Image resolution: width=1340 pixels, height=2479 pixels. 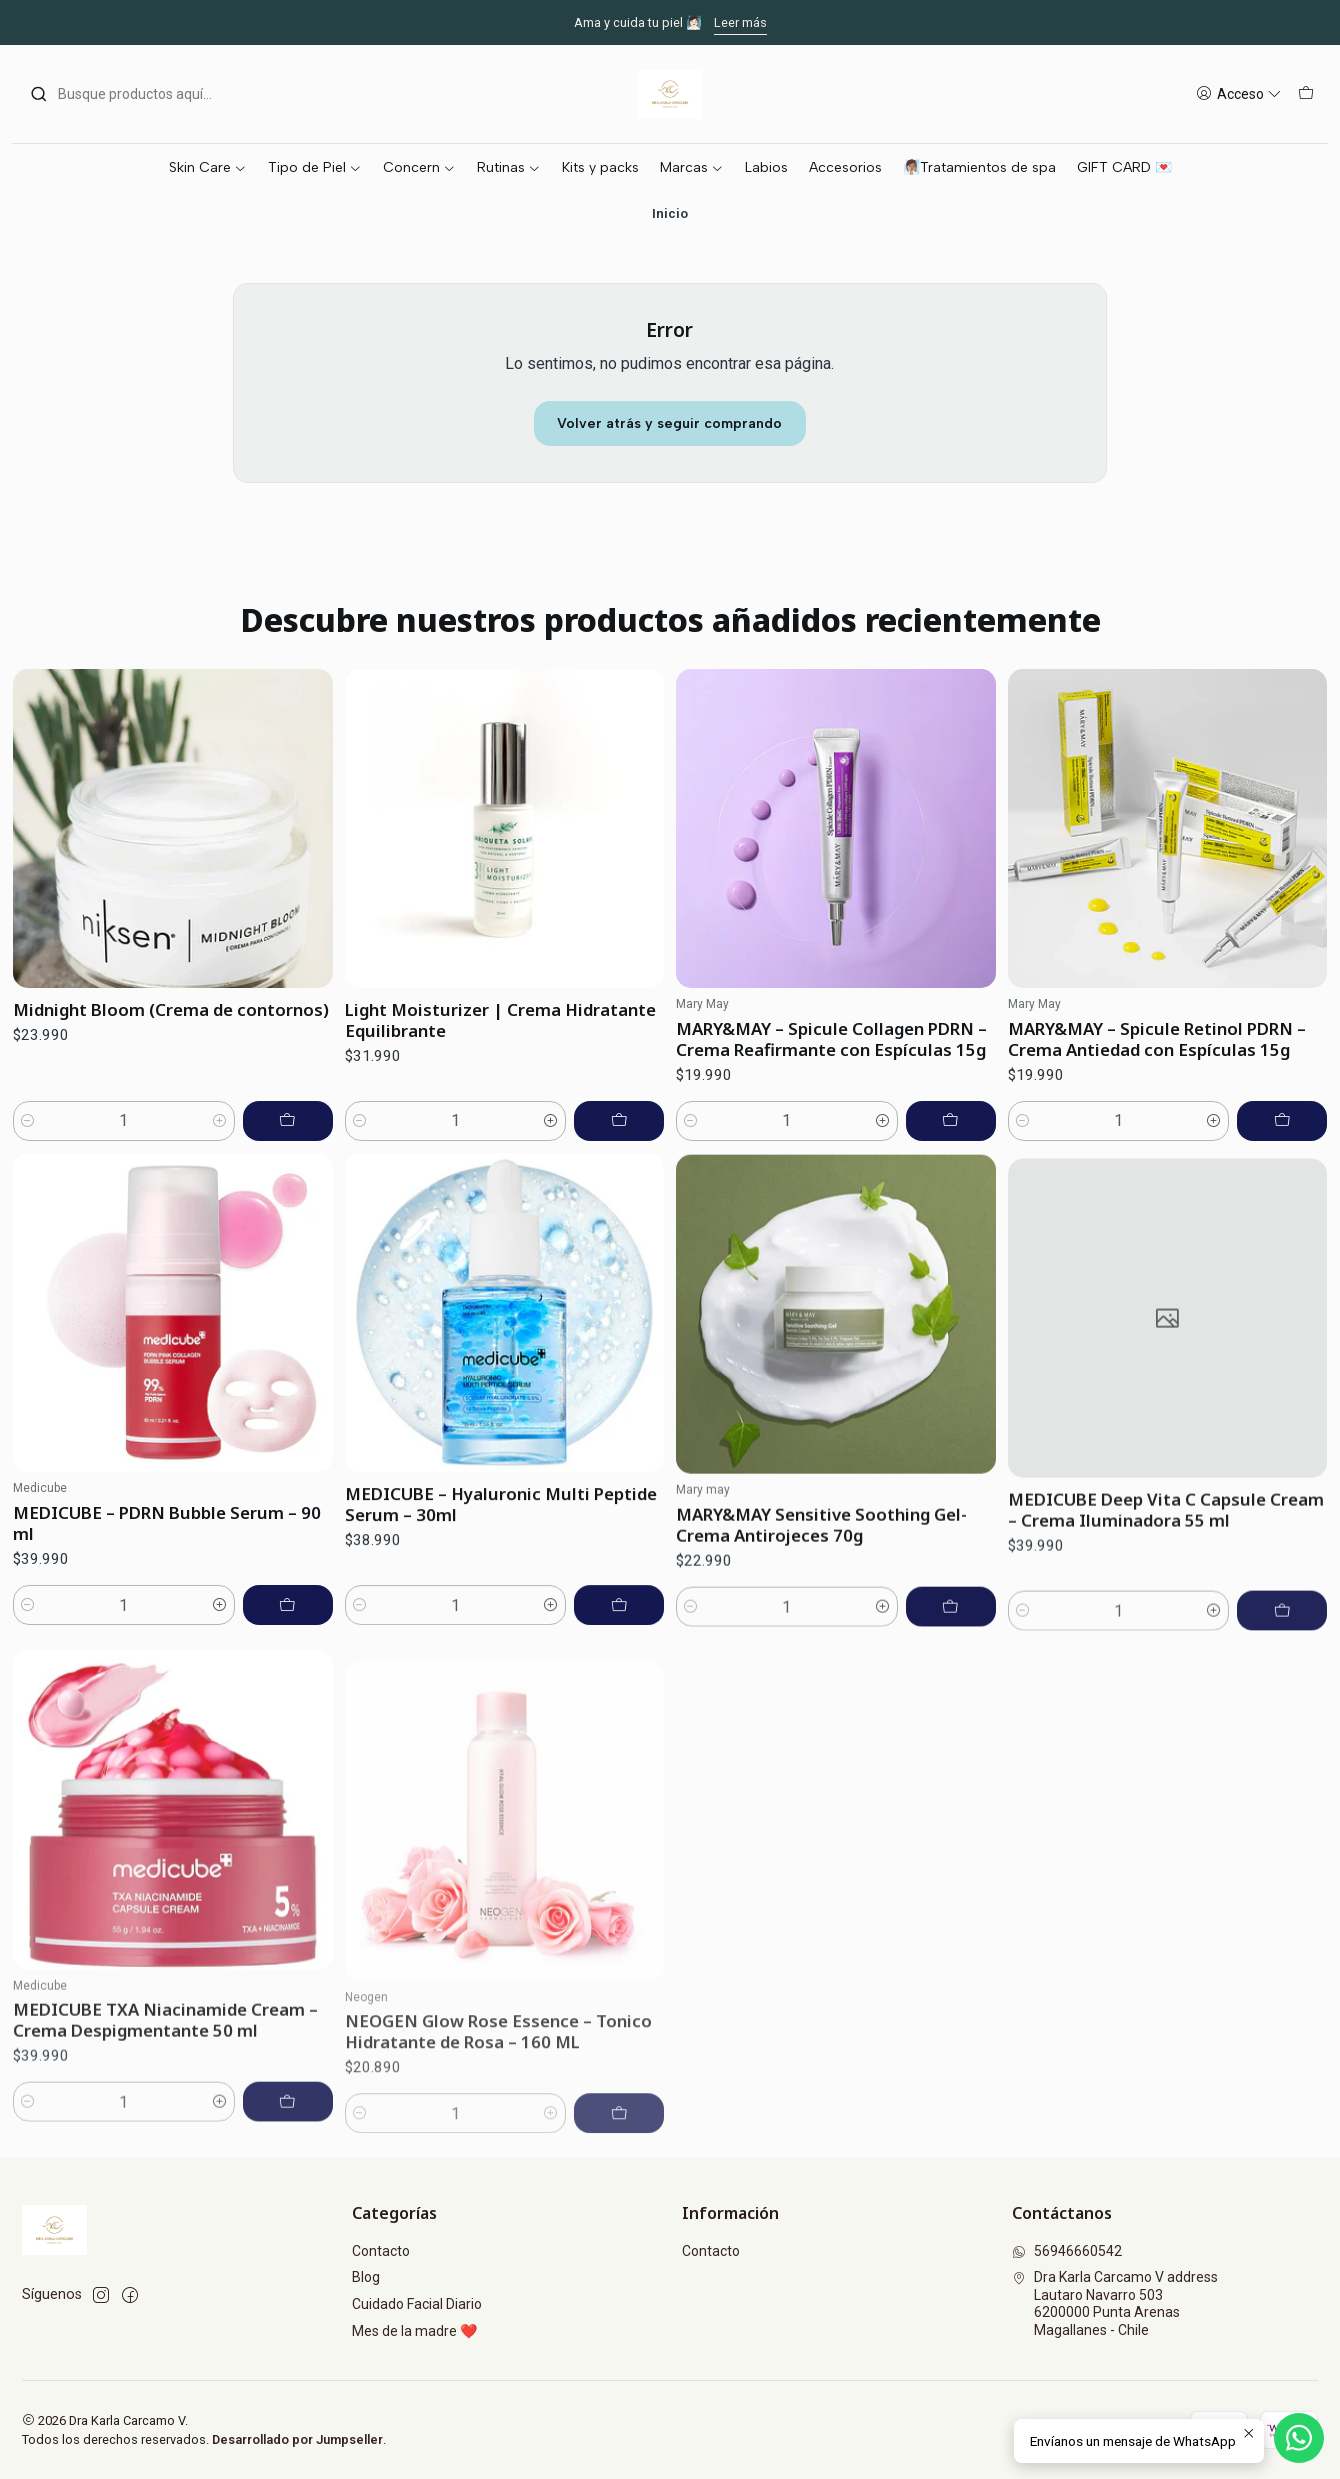 What do you see at coordinates (417, 2304) in the screenshot?
I see `Cuidado Facial Diario` at bounding box center [417, 2304].